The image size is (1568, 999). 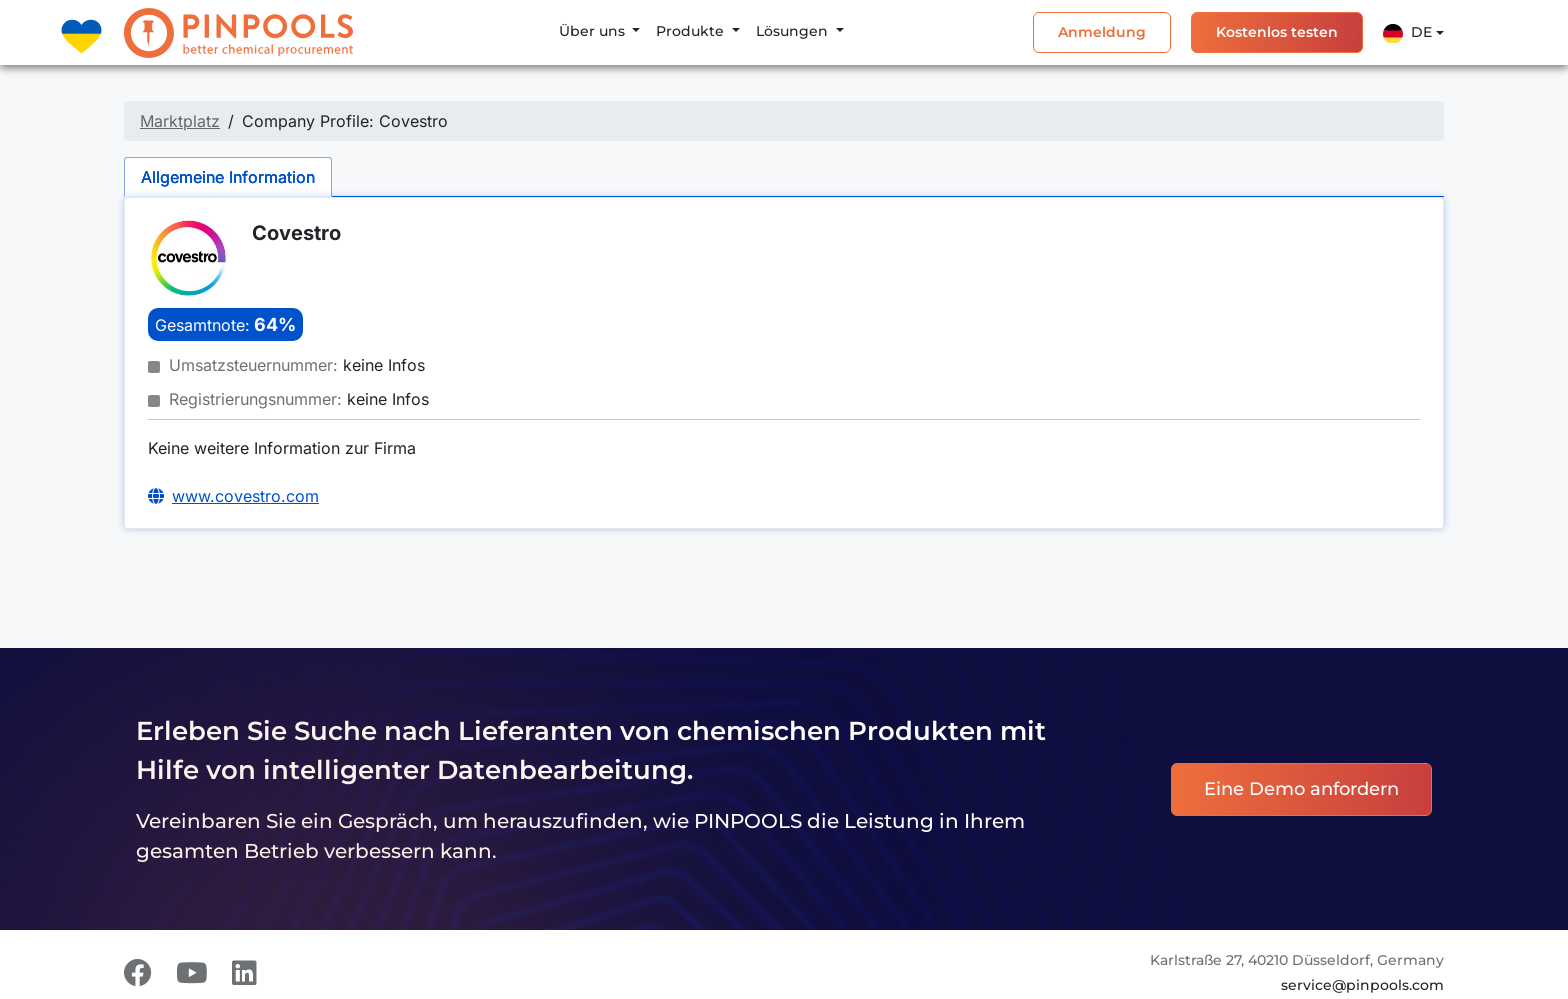 I want to click on Eine Demo anfordern, so click(x=1301, y=789).